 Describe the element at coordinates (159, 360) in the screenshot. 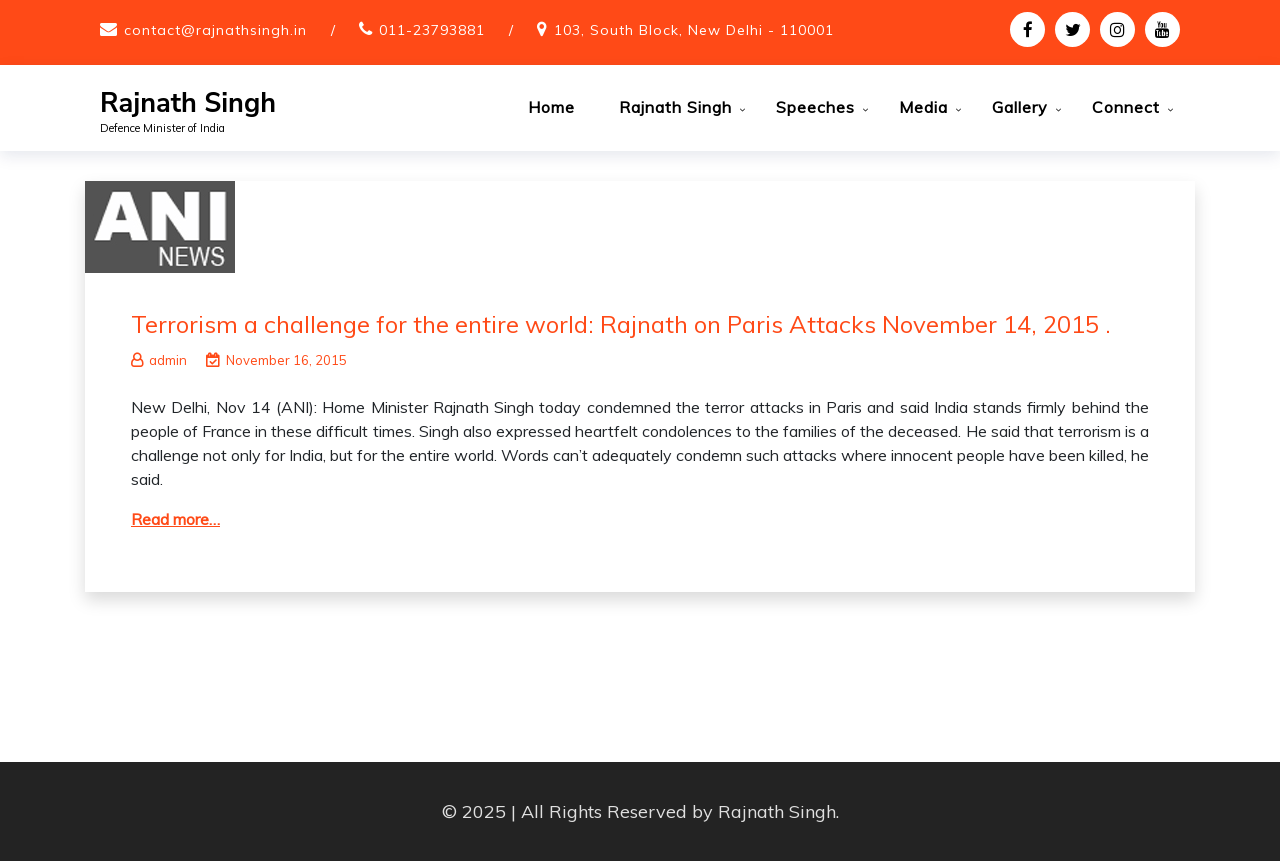

I see `admin` at that location.